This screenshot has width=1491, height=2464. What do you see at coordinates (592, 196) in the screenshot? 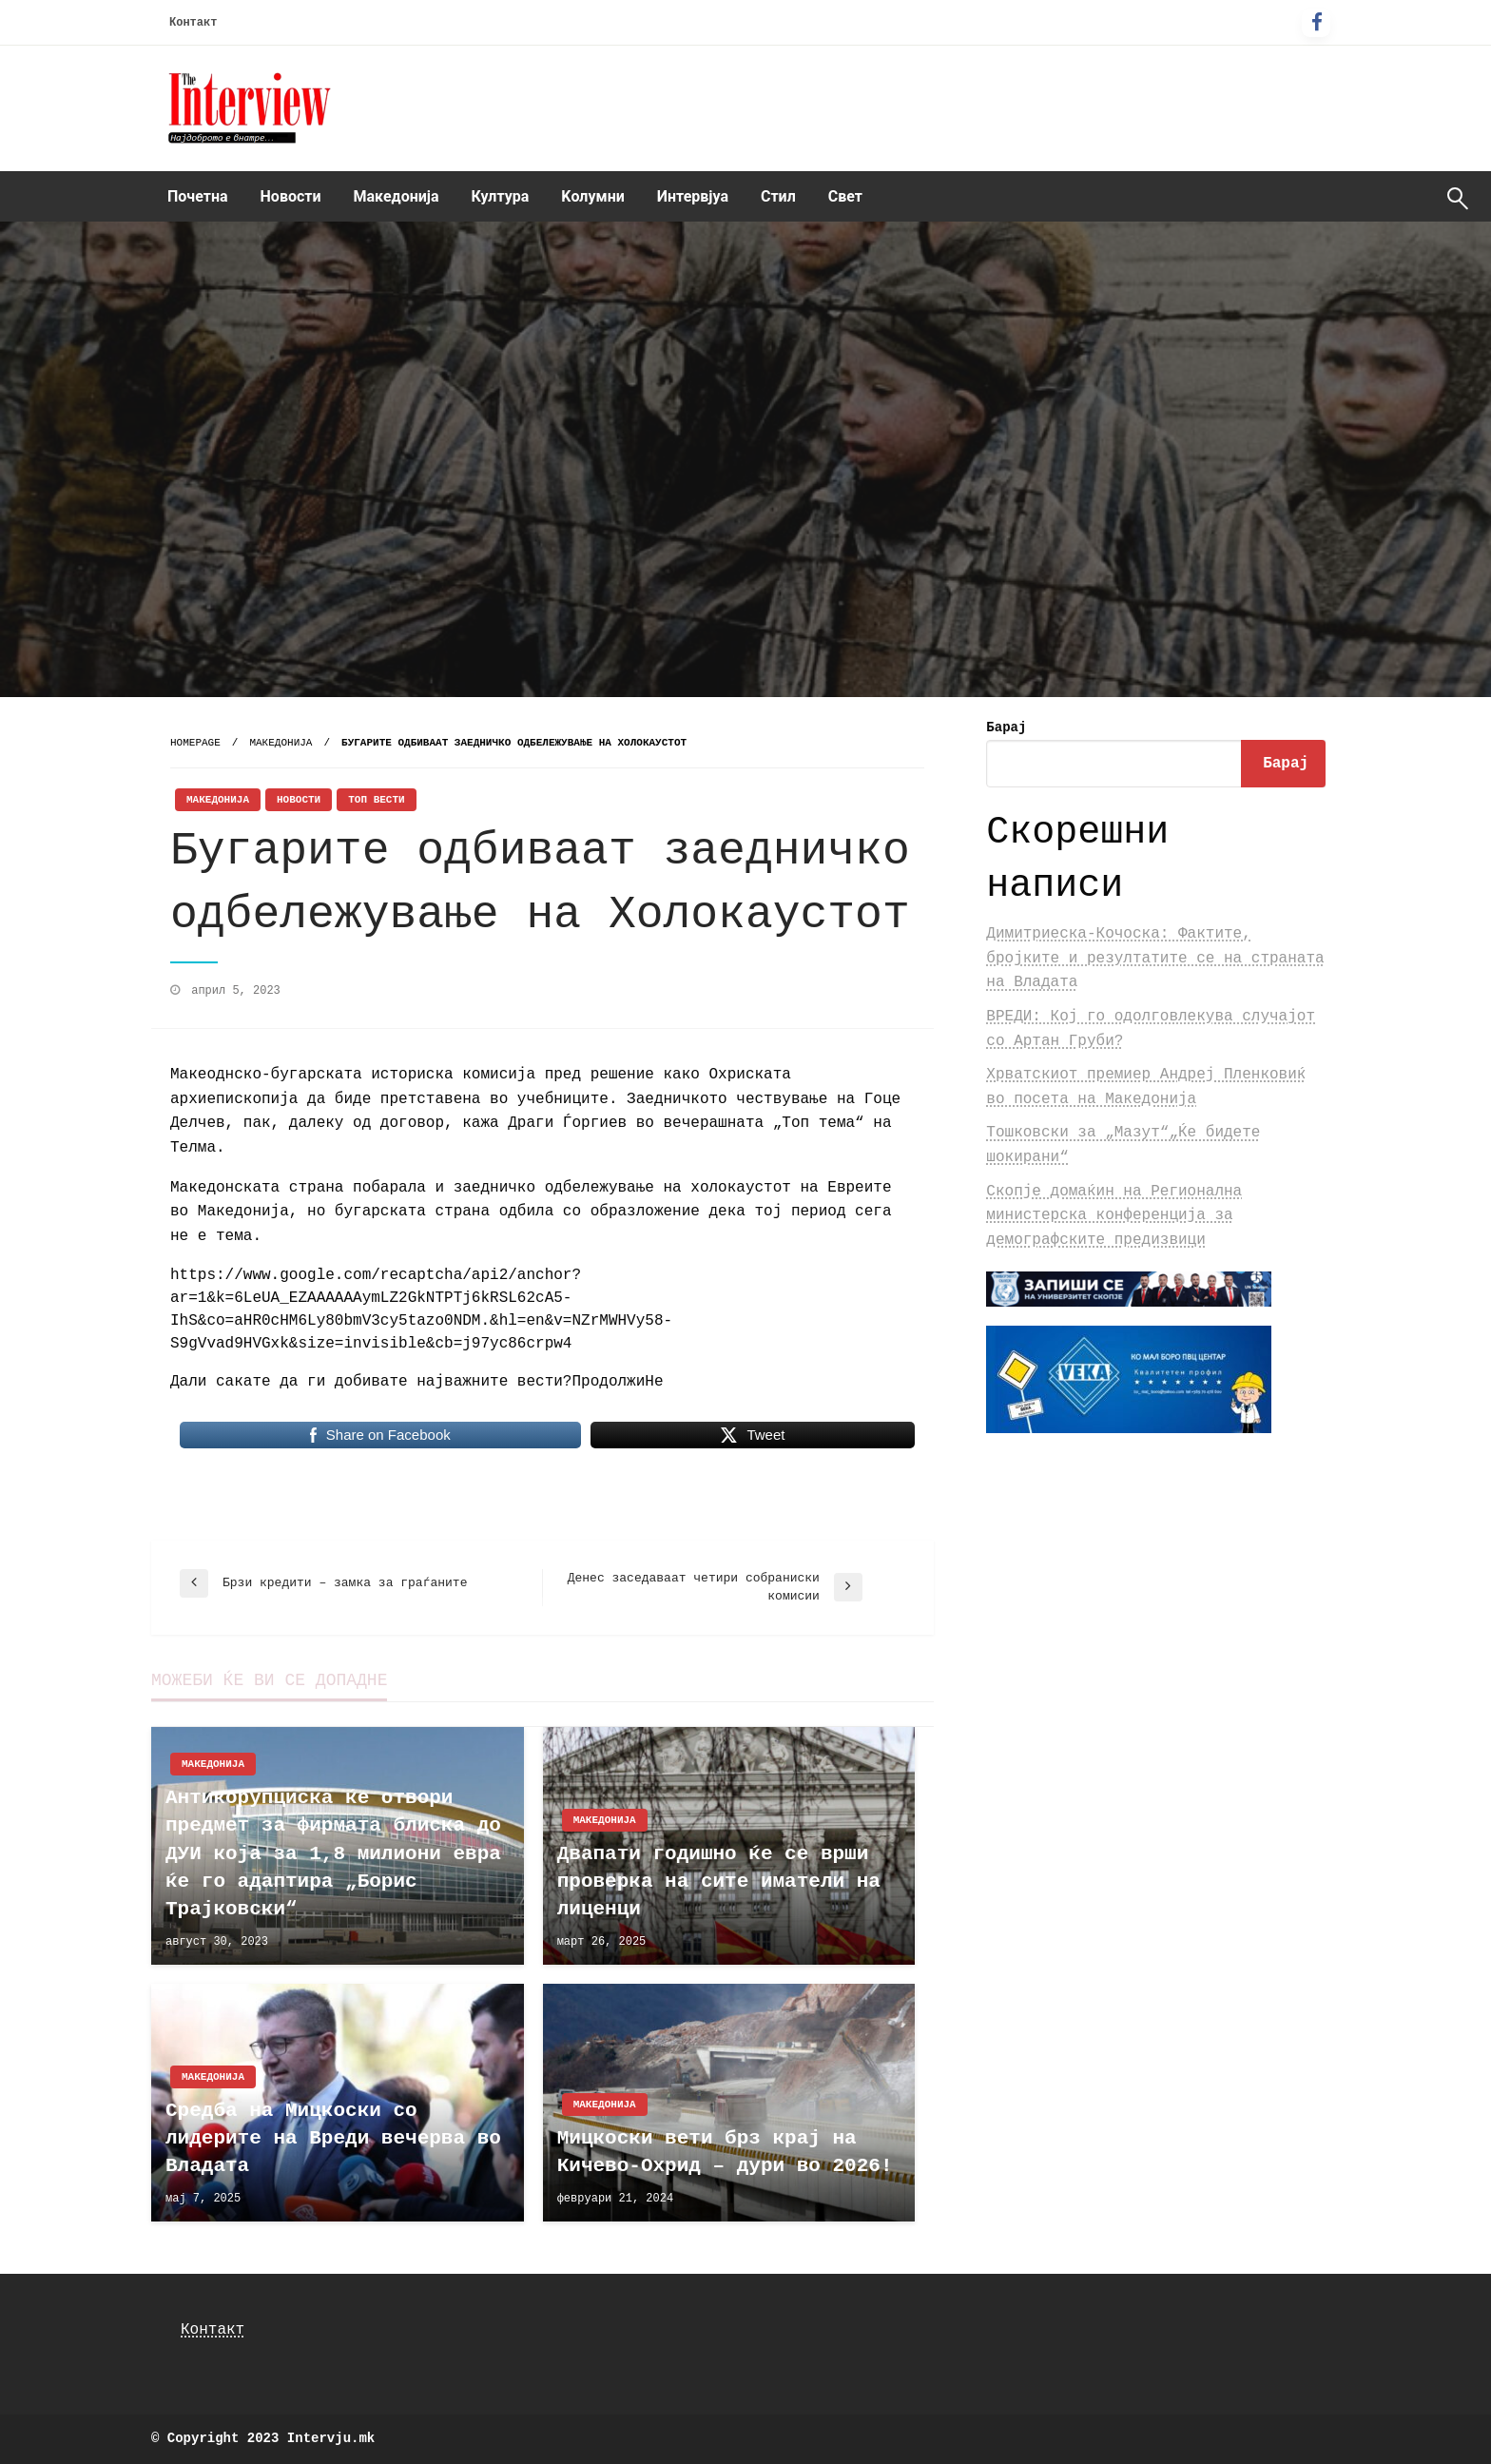
I see `Kолумни` at bounding box center [592, 196].